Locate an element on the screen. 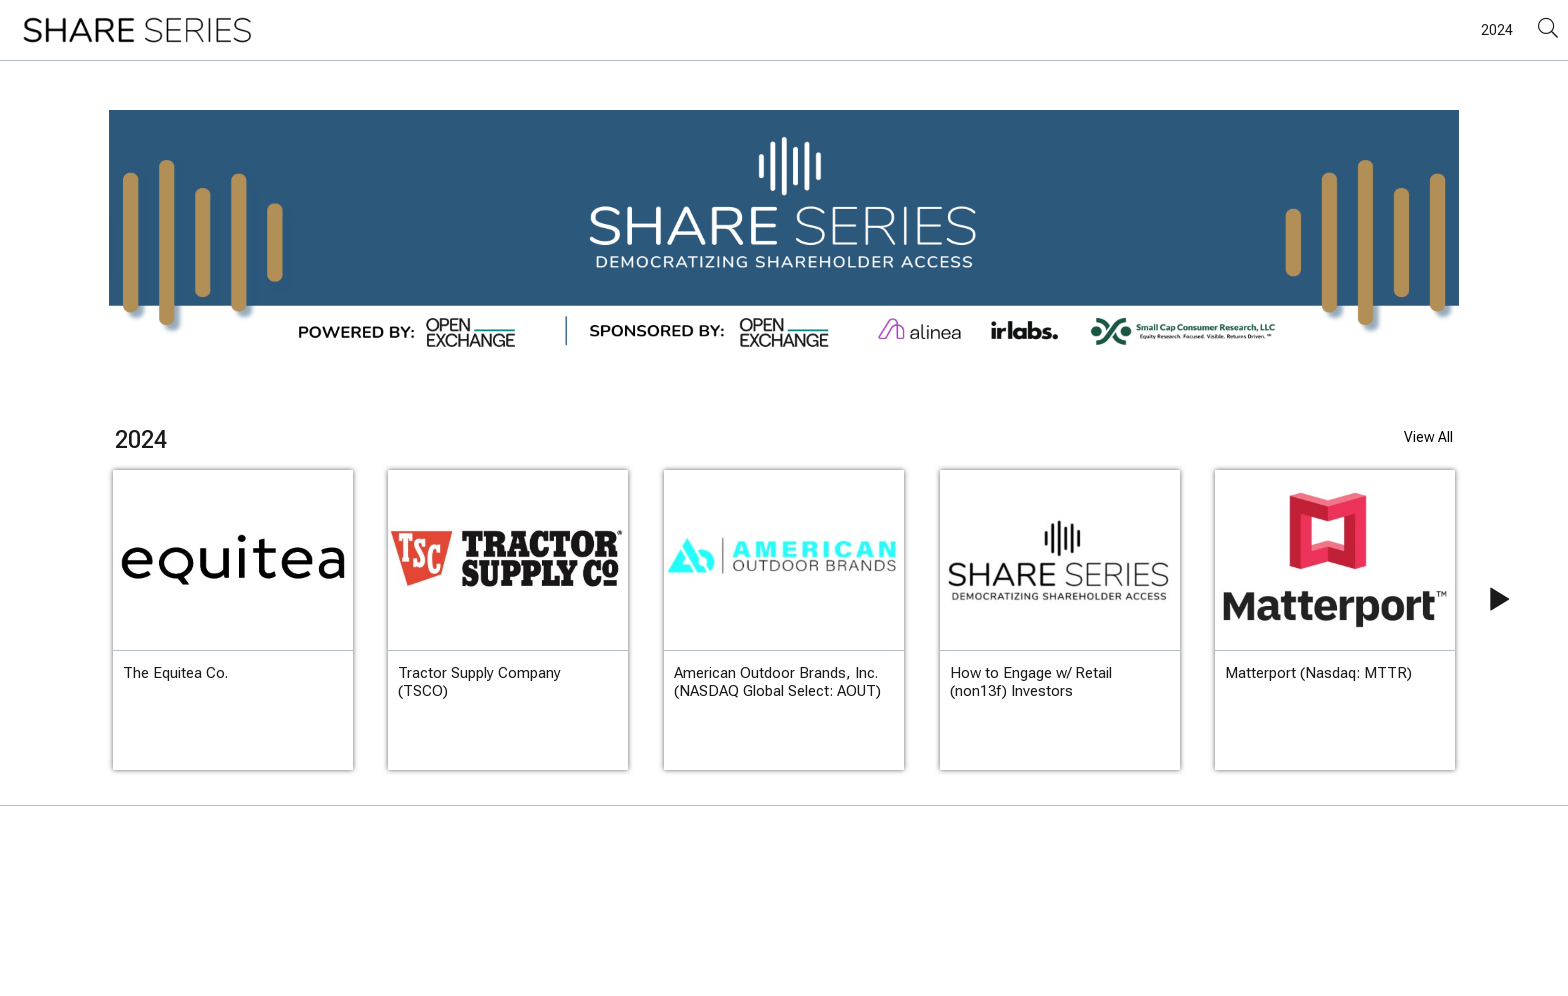 The image size is (1568, 996). [Next slide] is located at coordinates (1481, 619).